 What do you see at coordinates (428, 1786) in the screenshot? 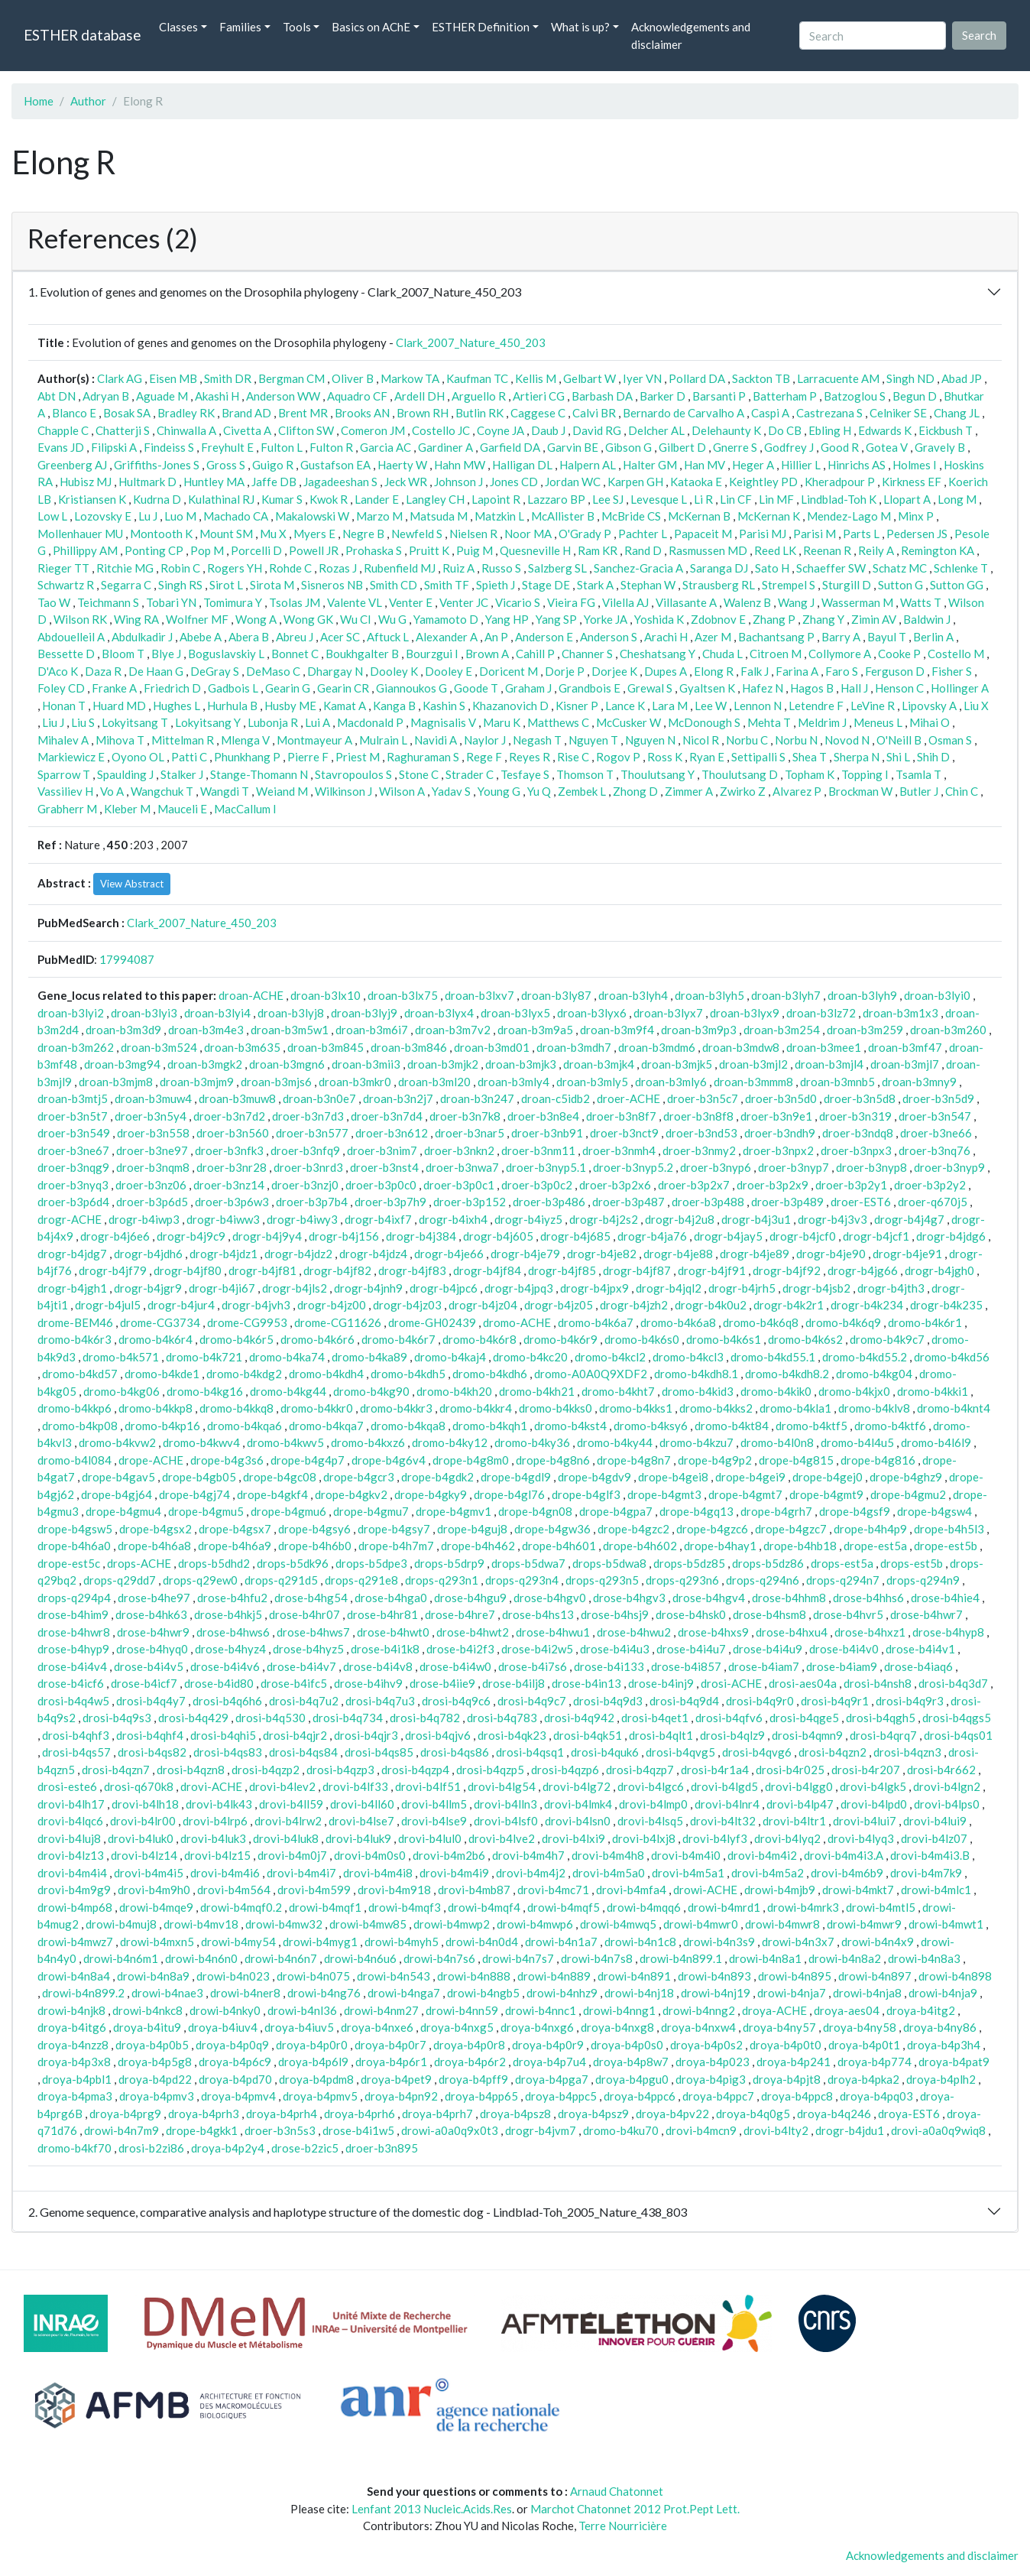
I see `drovi-b4lf51` at bounding box center [428, 1786].